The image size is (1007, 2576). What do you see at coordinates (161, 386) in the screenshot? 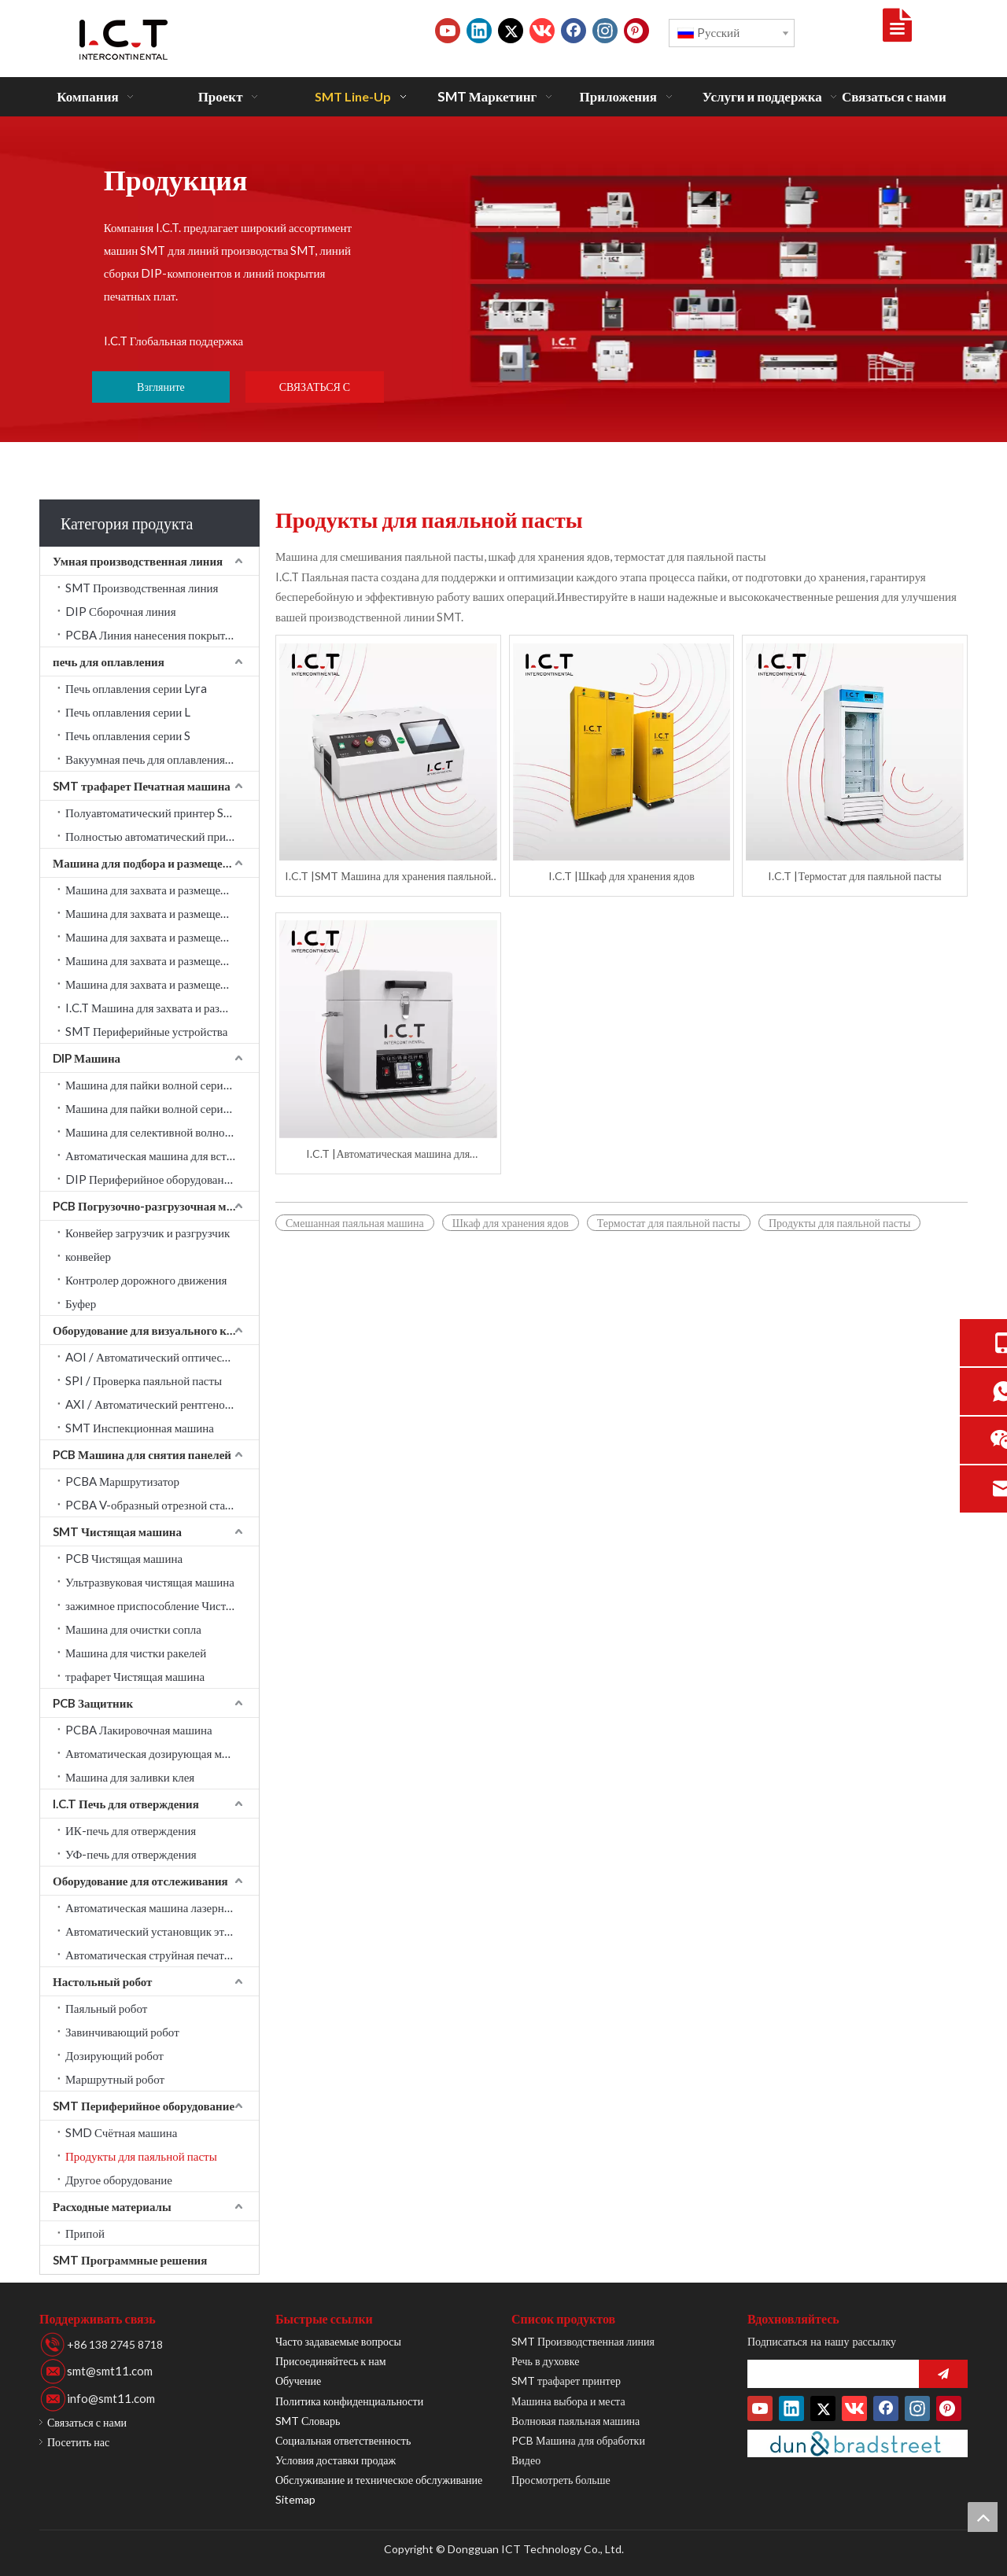
I see `Взгляните` at bounding box center [161, 386].